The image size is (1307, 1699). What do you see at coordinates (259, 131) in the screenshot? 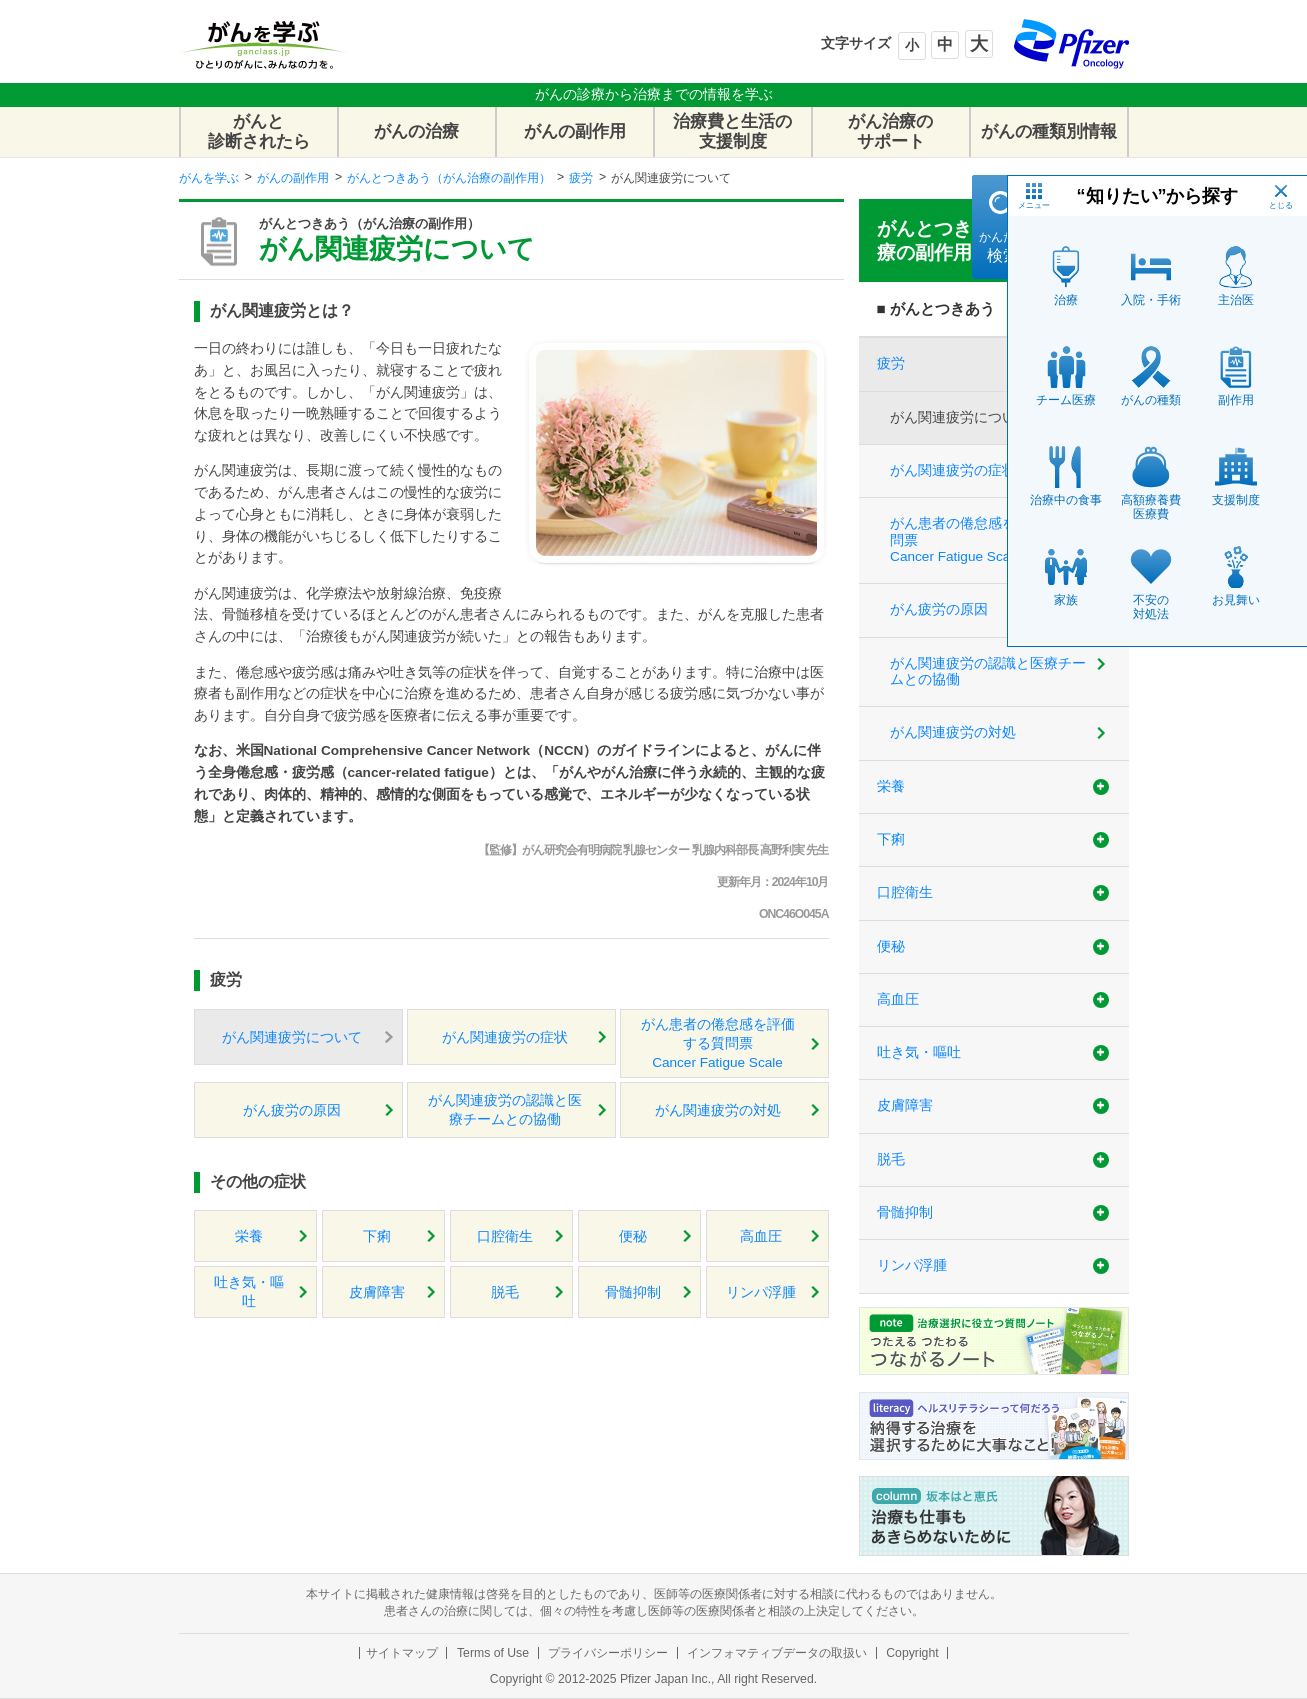
I see `がんと診断されたら` at bounding box center [259, 131].